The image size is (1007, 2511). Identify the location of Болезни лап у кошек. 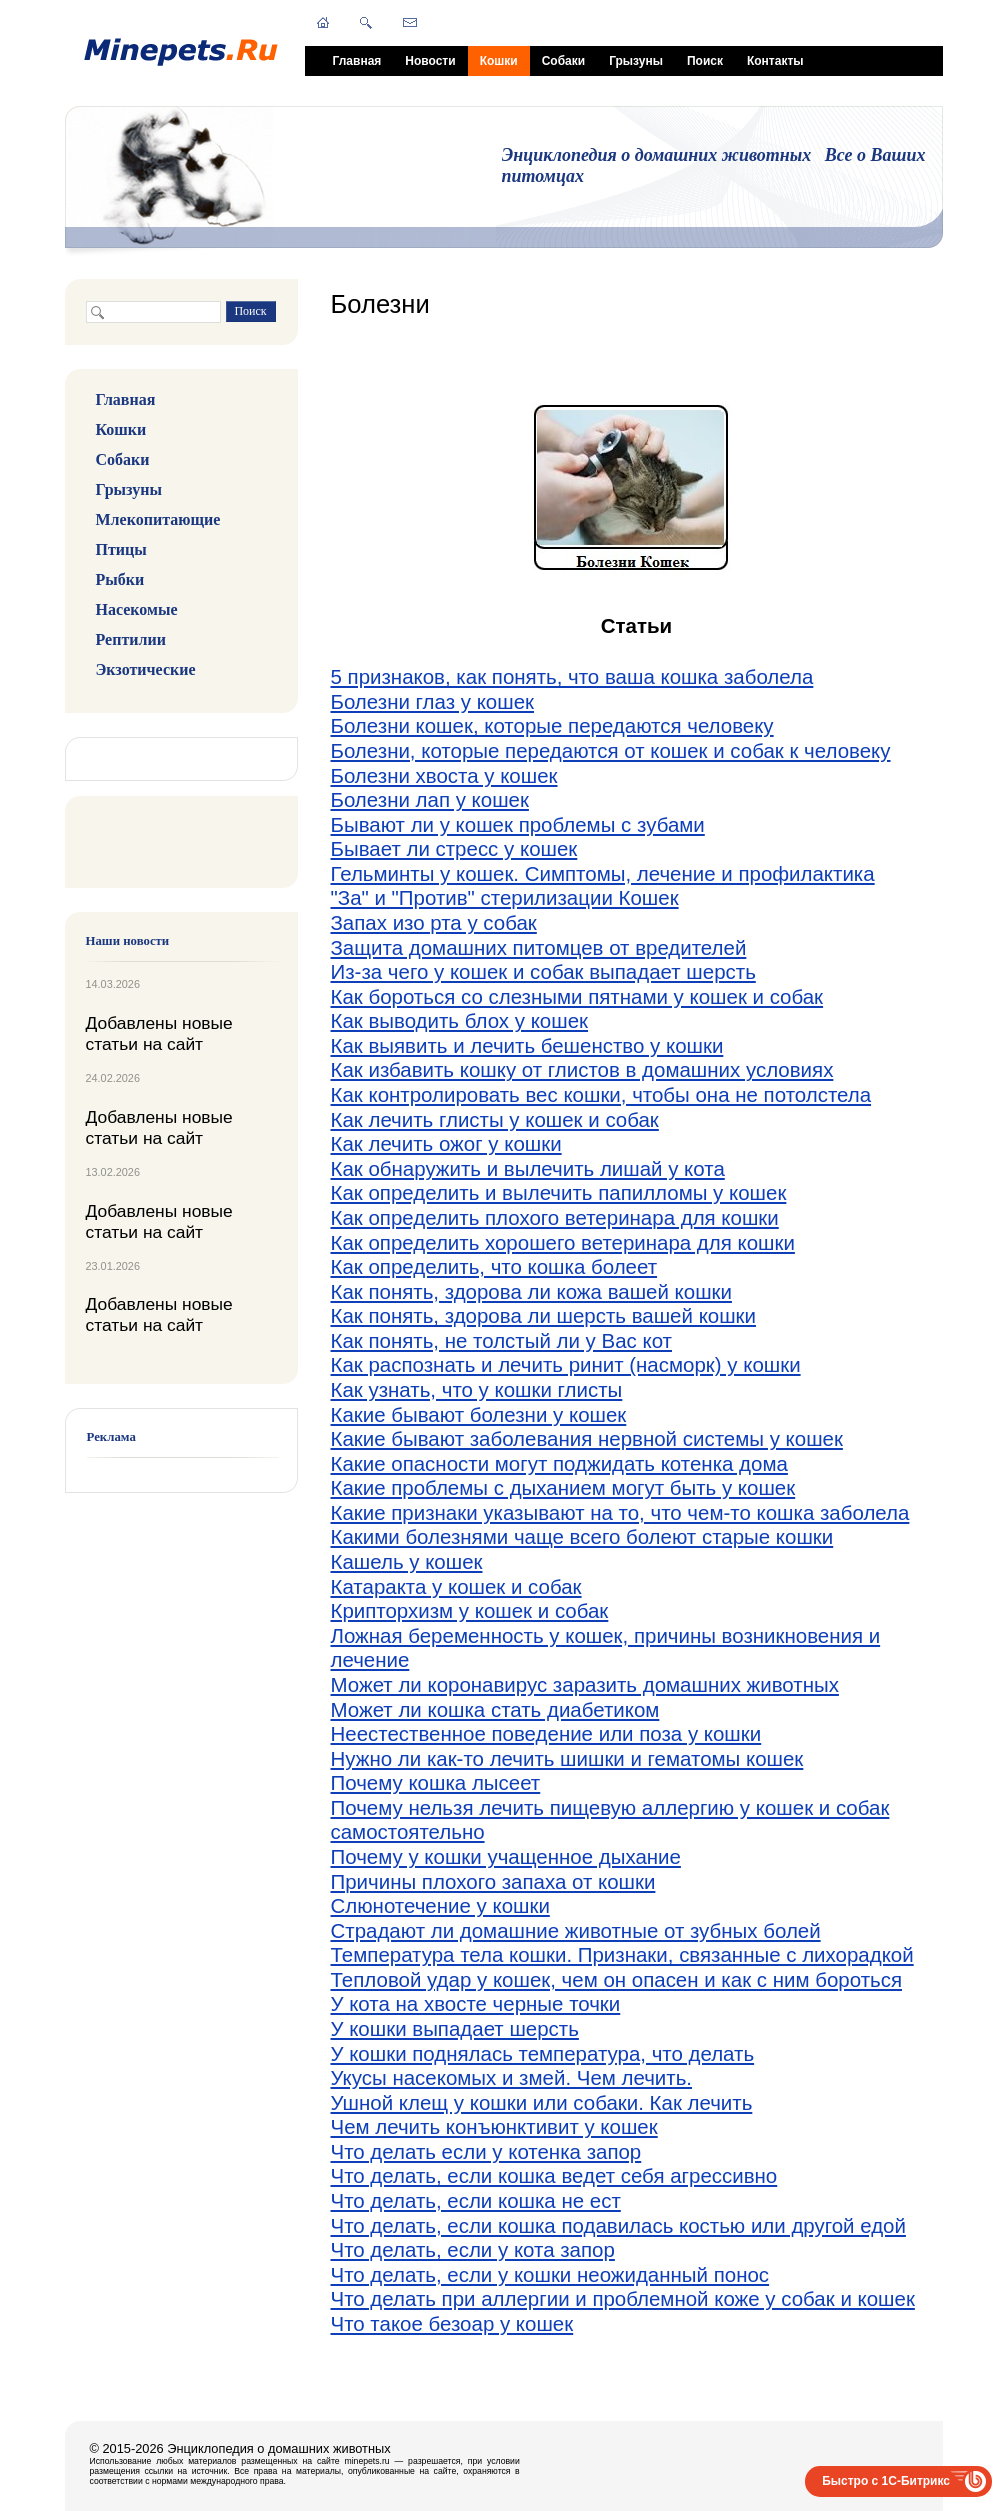
(430, 799).